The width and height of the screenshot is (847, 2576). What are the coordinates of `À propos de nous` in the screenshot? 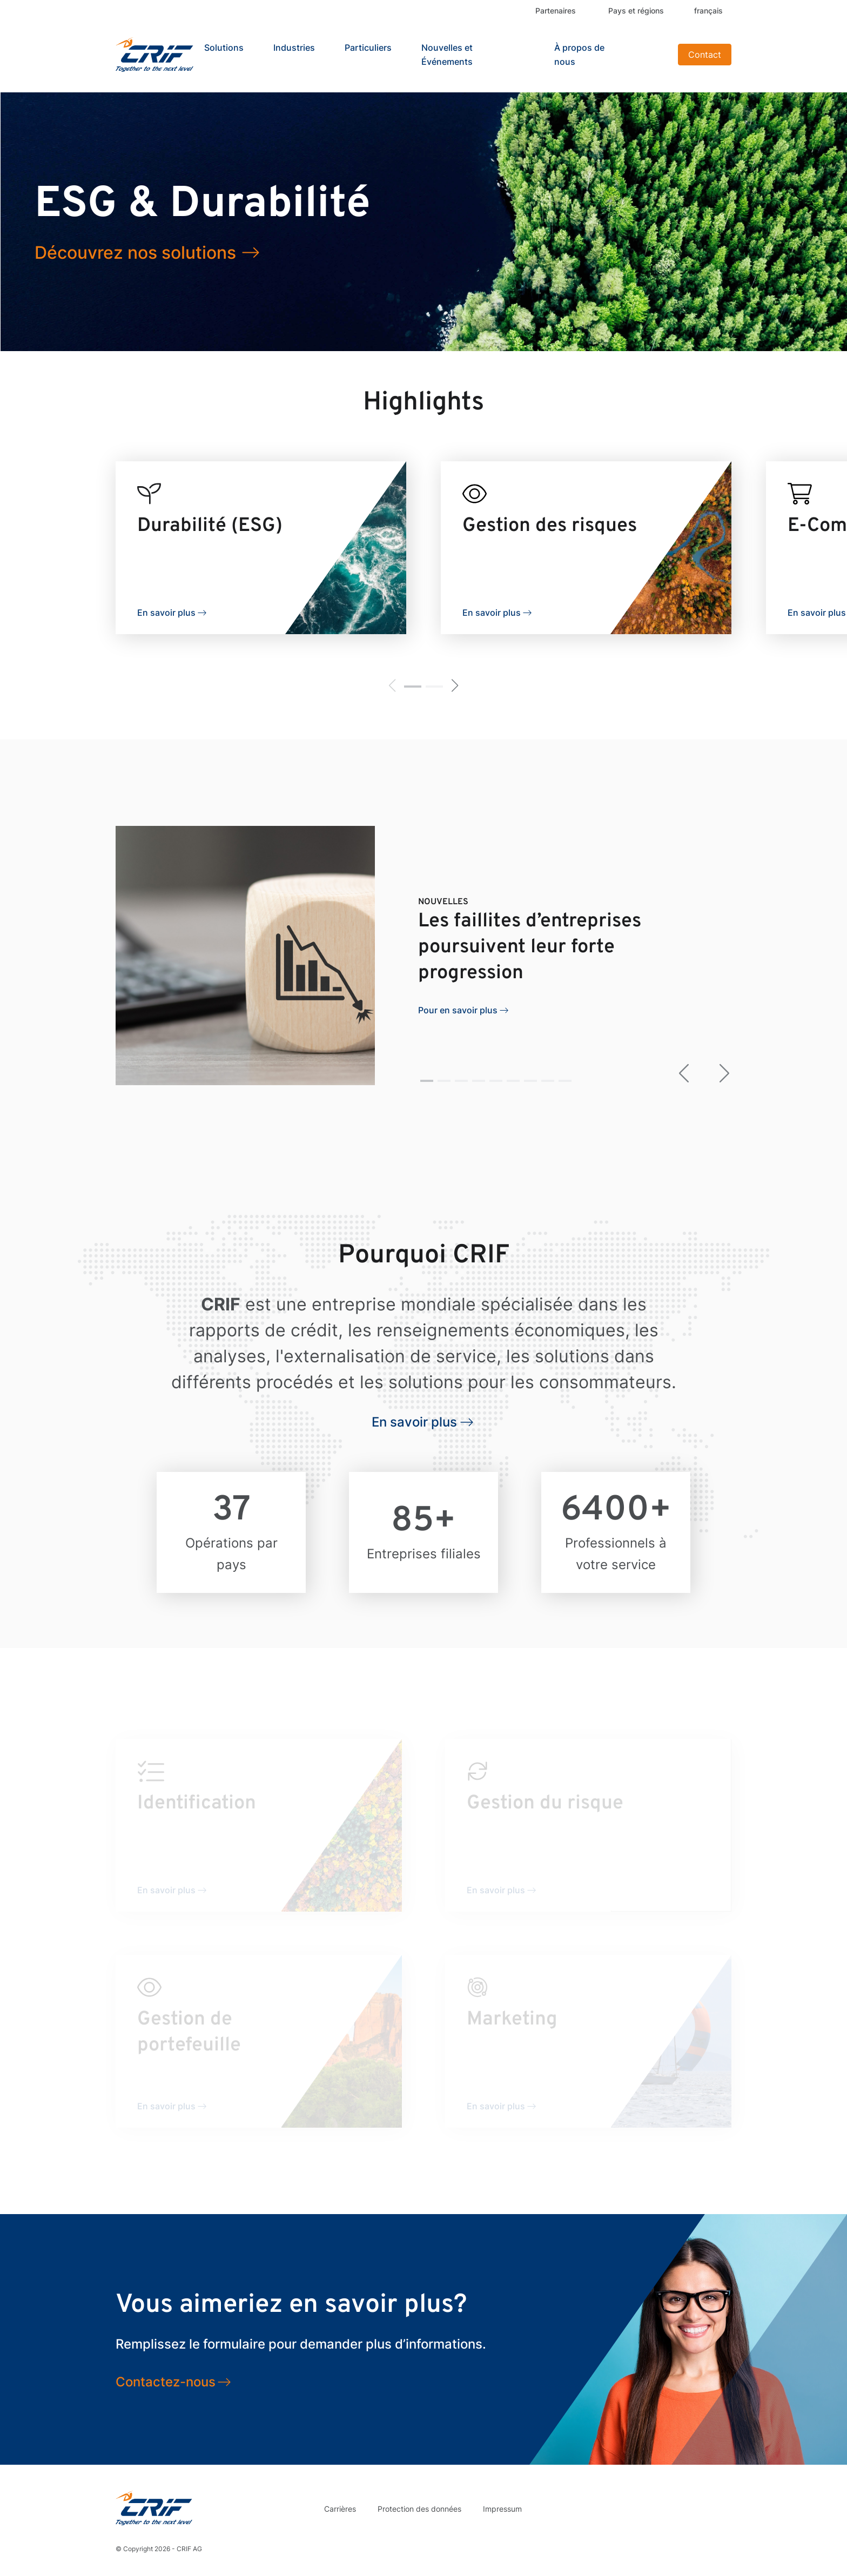 It's located at (579, 54).